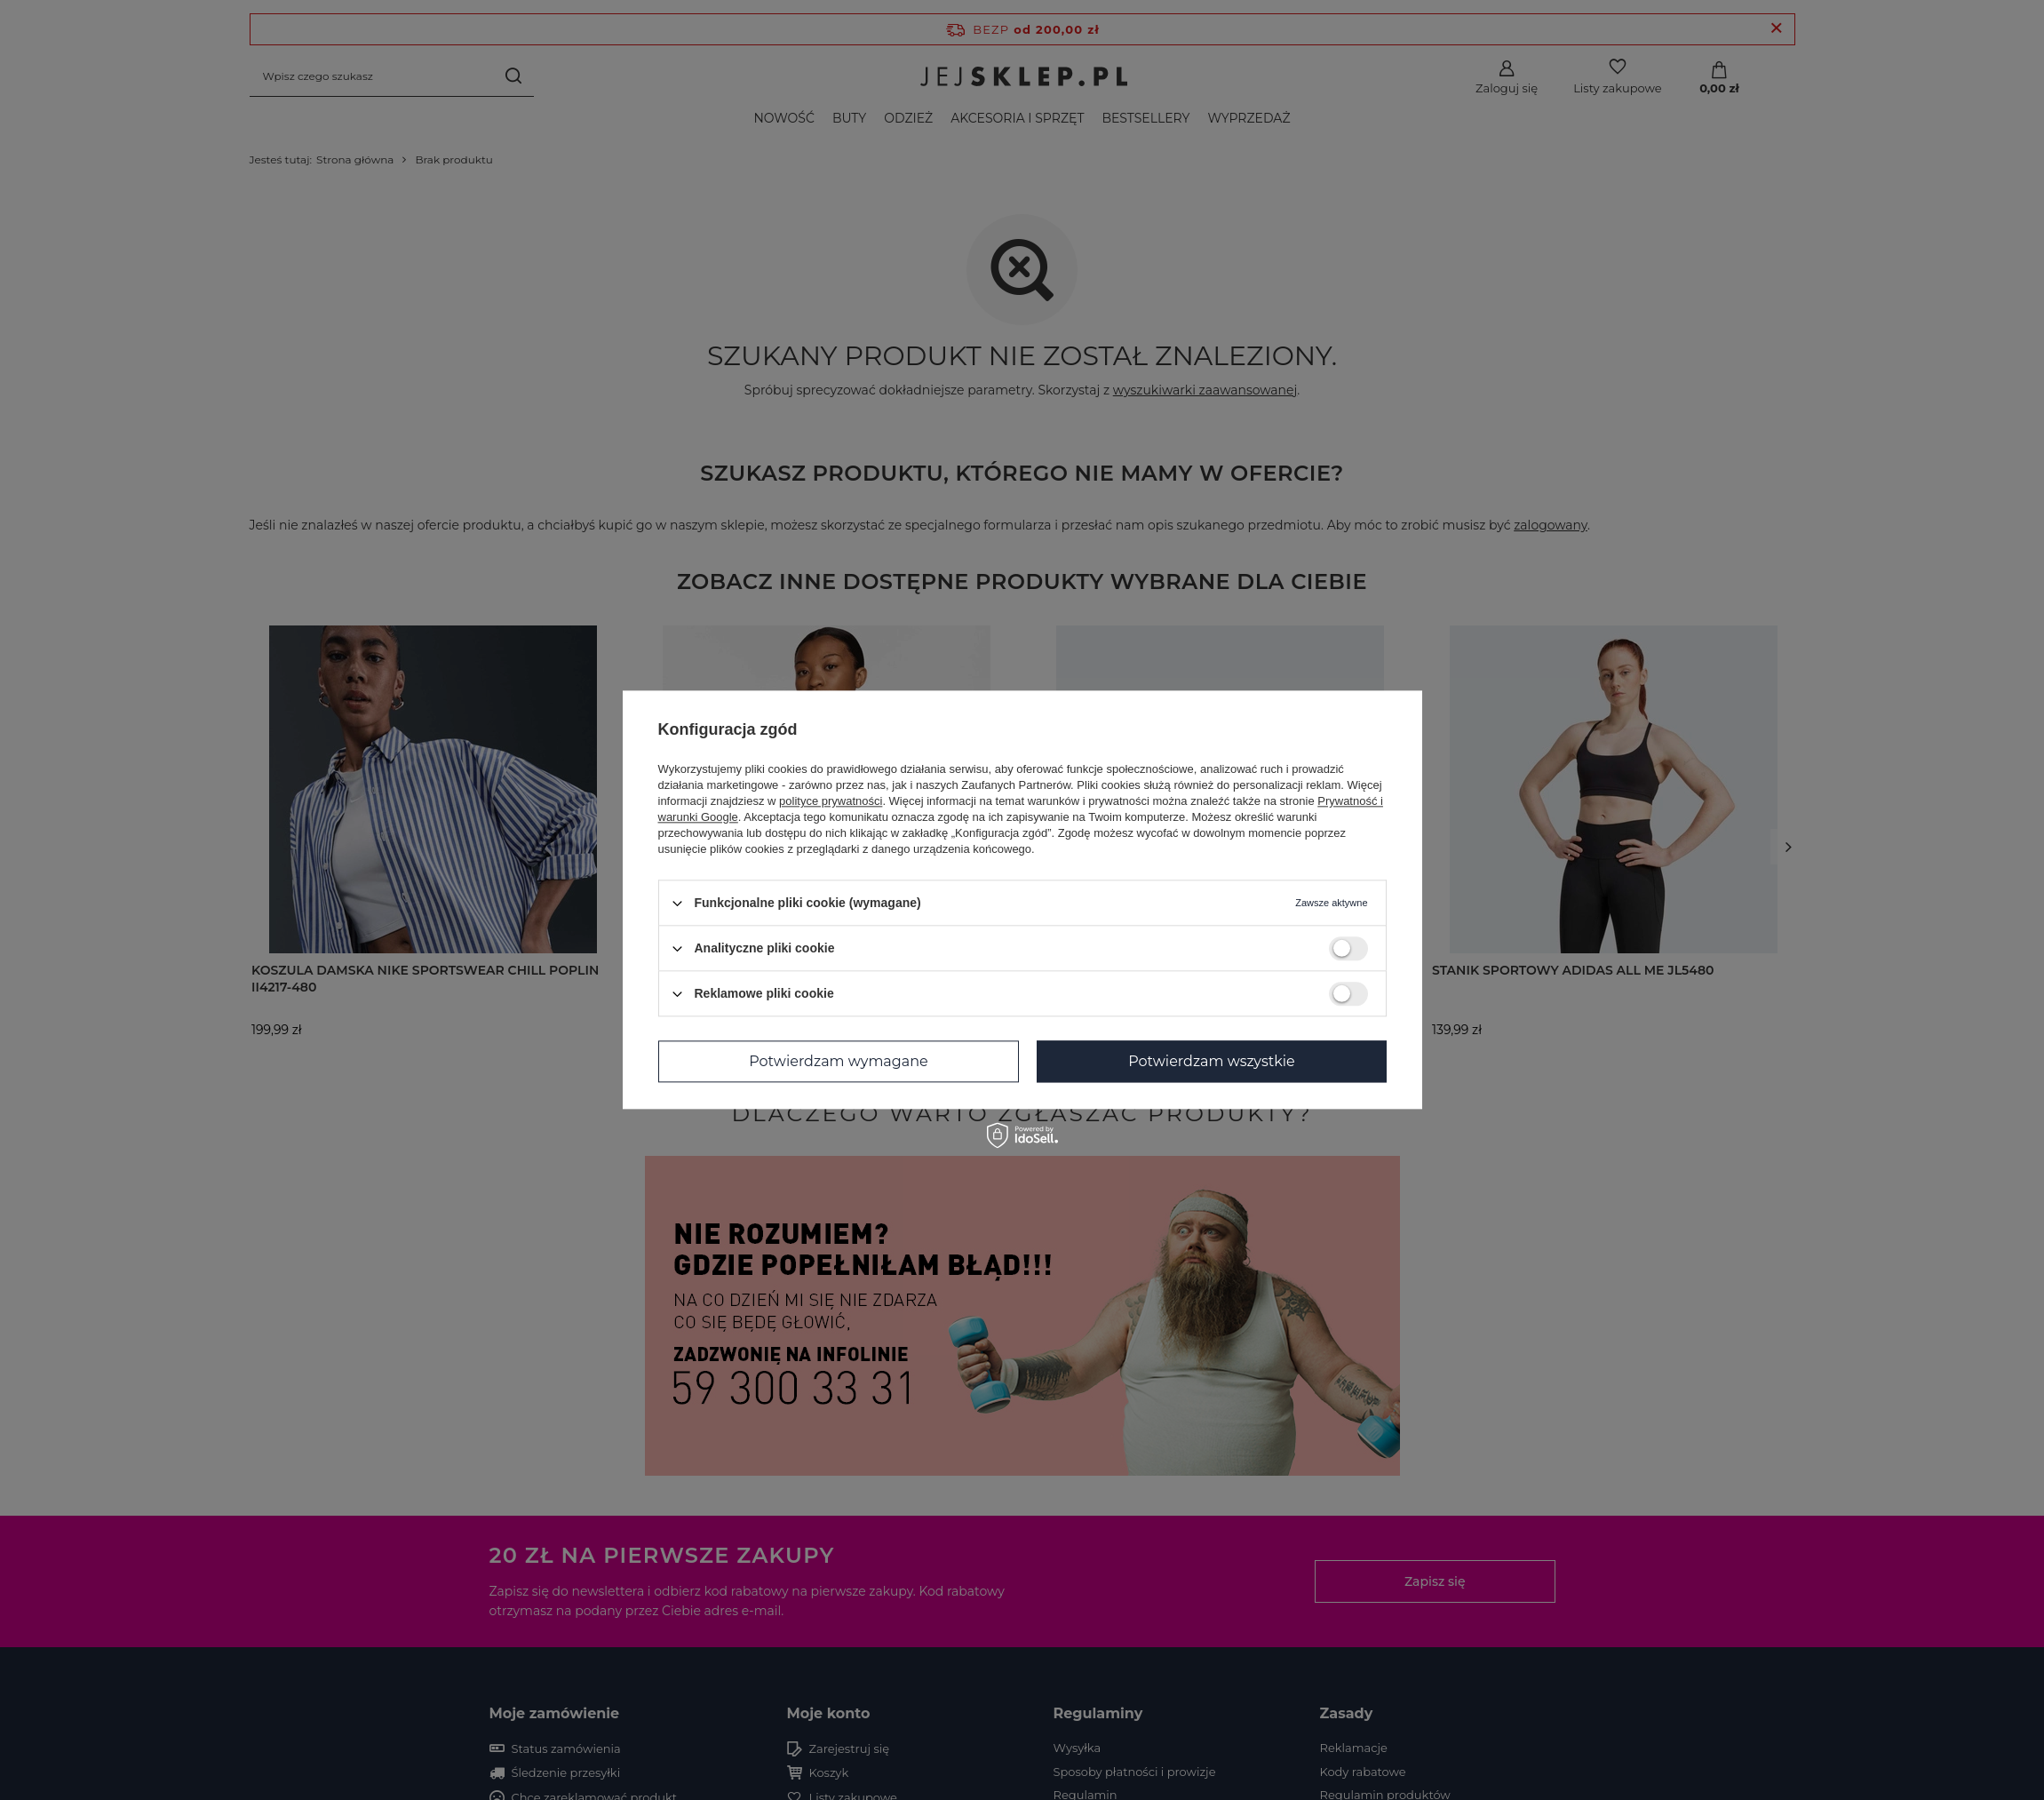  I want to click on Potwierdzam wymagane, so click(838, 1061).